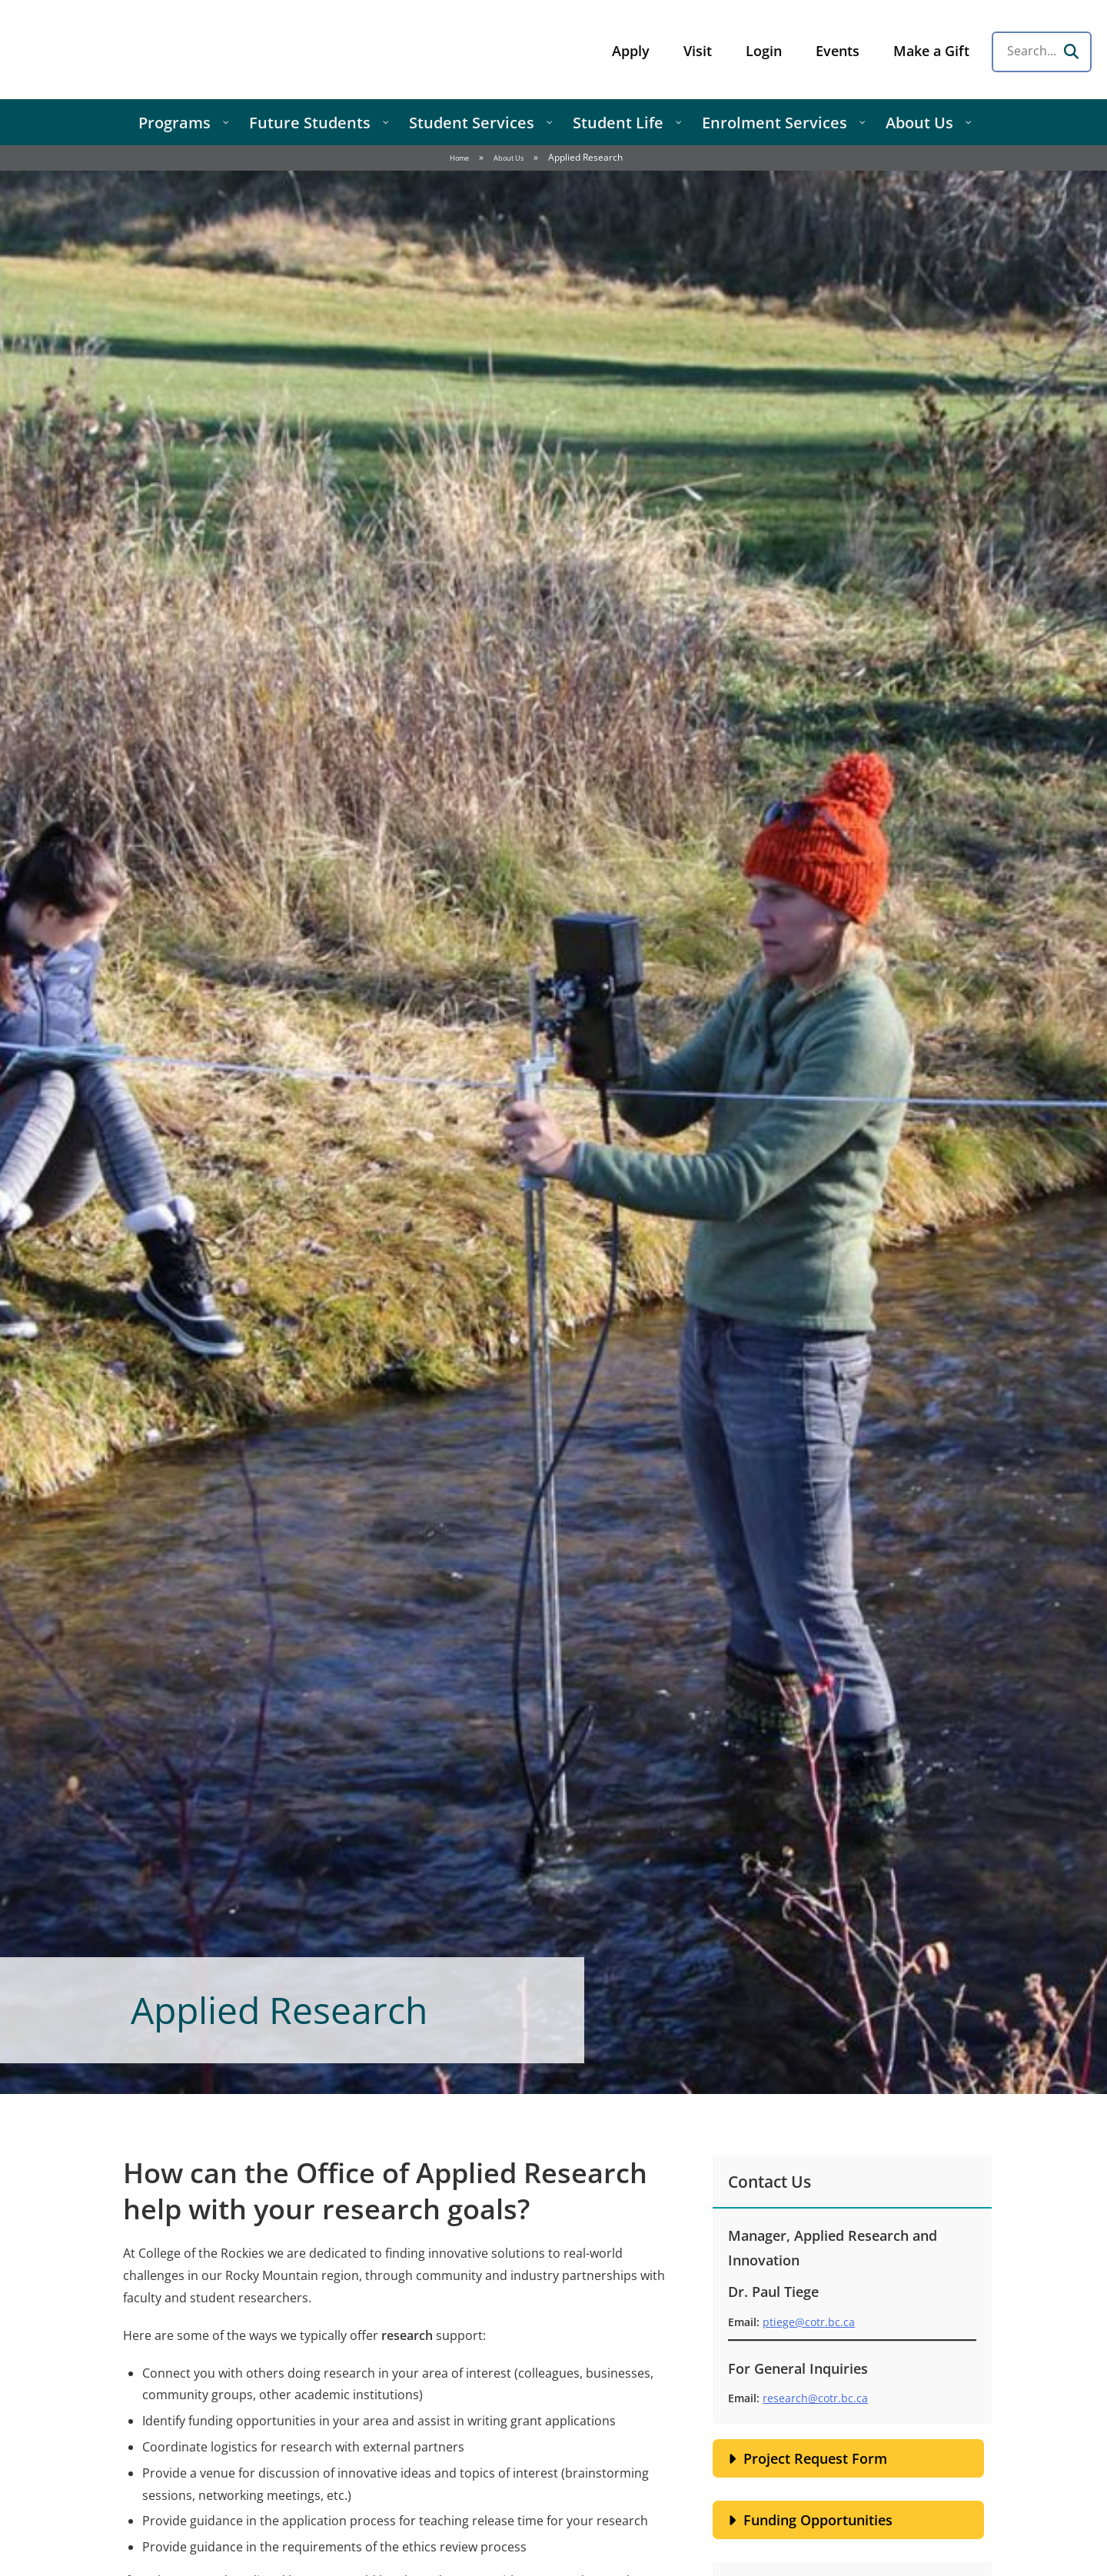 This screenshot has height=2576, width=1107. I want to click on research@cotr.bc.ca, so click(815, 2398).